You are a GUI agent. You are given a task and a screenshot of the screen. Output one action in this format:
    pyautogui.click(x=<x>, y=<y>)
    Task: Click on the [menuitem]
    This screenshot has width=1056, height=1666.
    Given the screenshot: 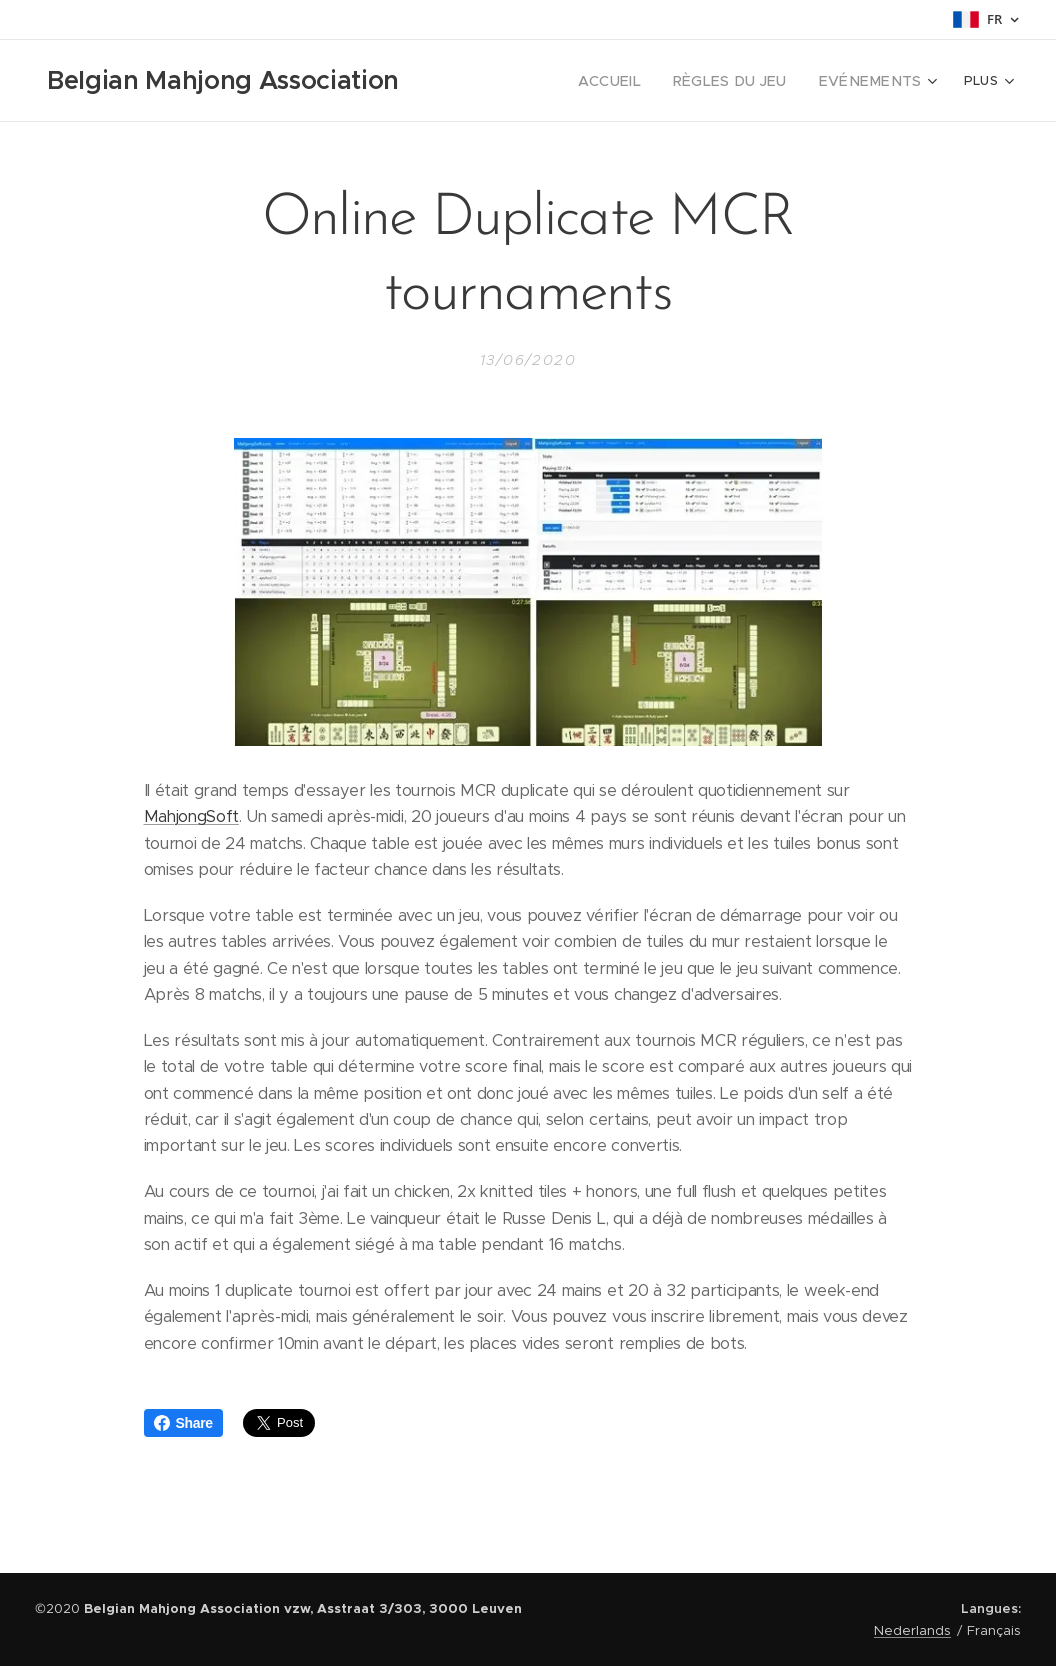 What is the action you would take?
    pyautogui.click(x=526, y=81)
    